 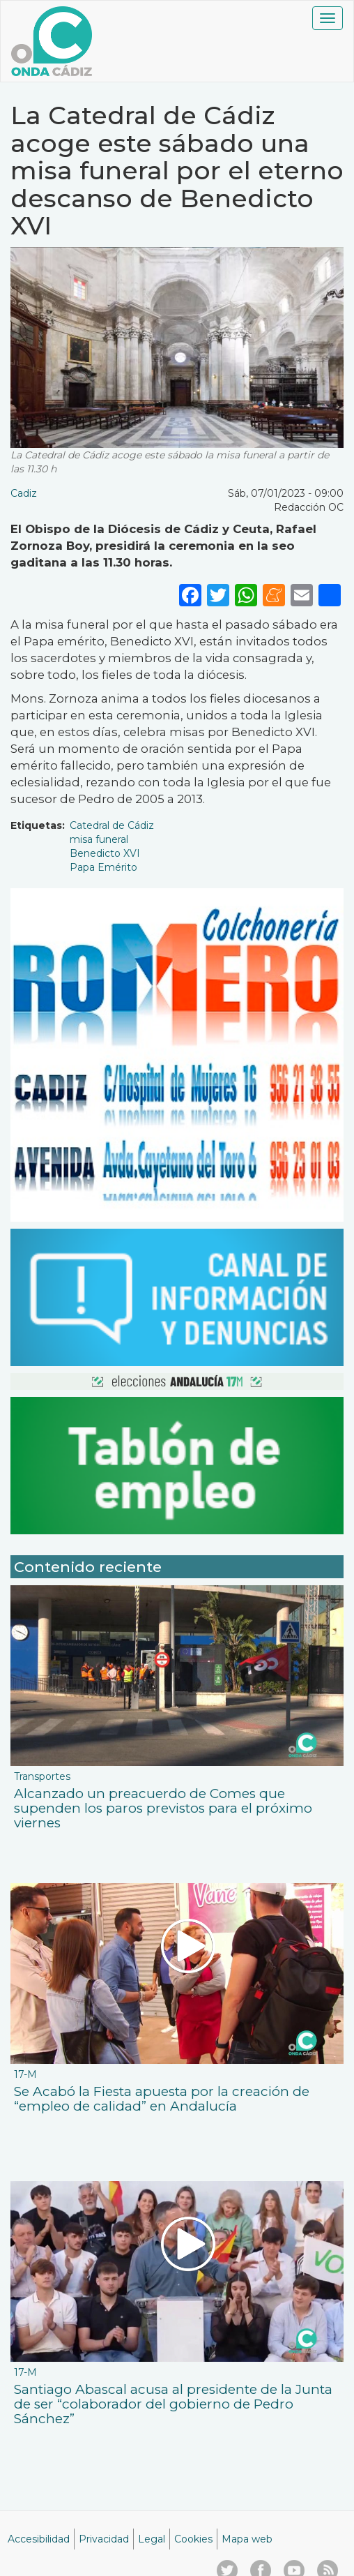 What do you see at coordinates (99, 839) in the screenshot?
I see `misa funeral` at bounding box center [99, 839].